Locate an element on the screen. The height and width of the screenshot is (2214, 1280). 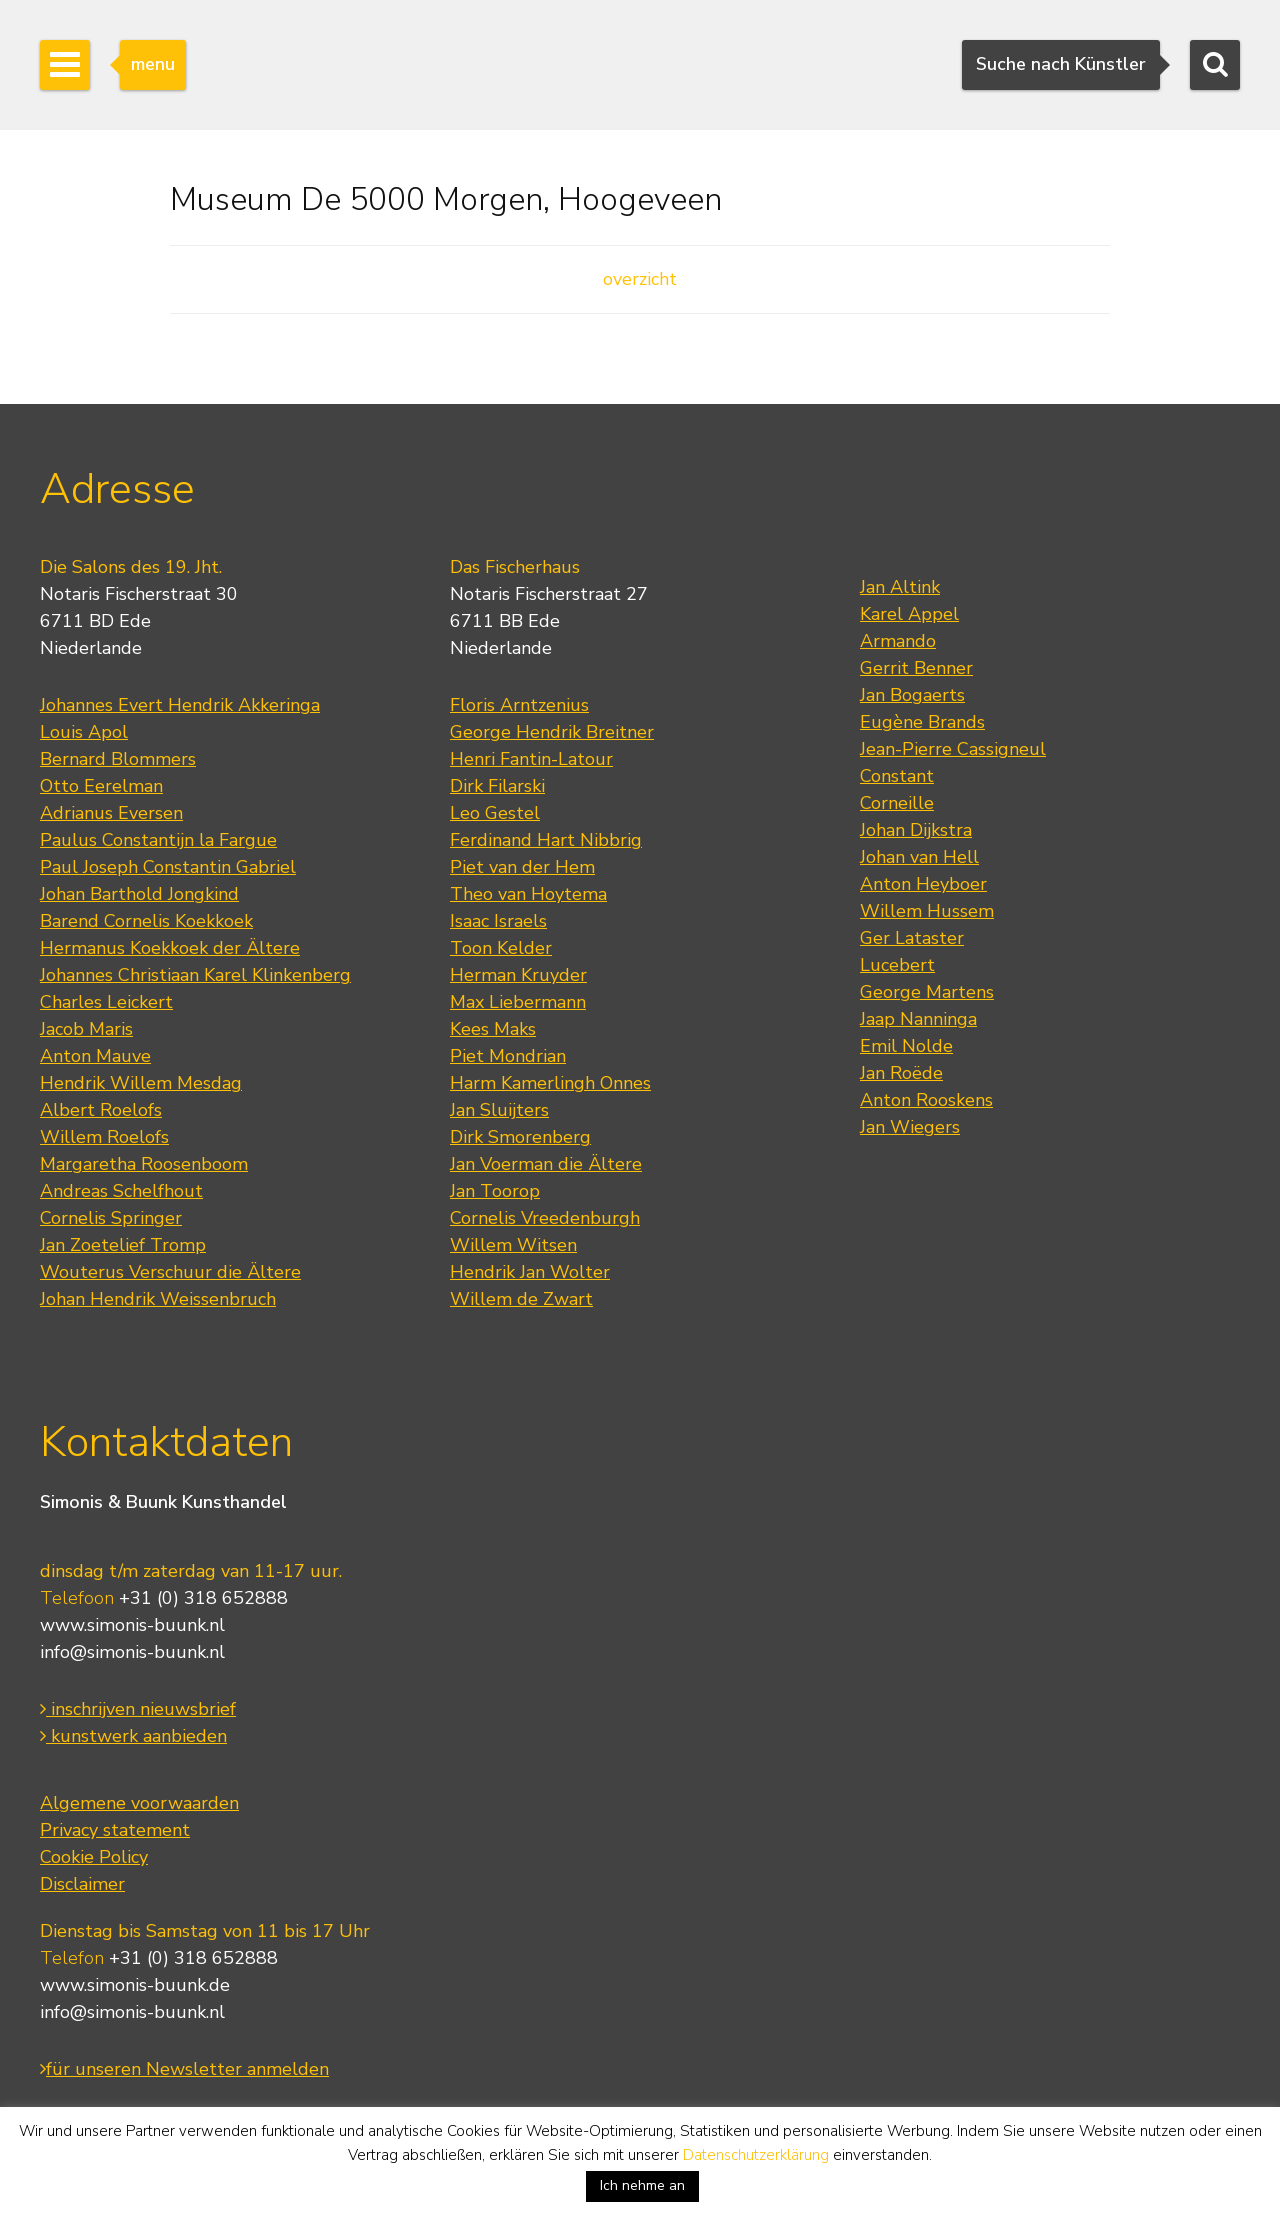
Hendrik Willem Mesdag is located at coordinates (141, 1083).